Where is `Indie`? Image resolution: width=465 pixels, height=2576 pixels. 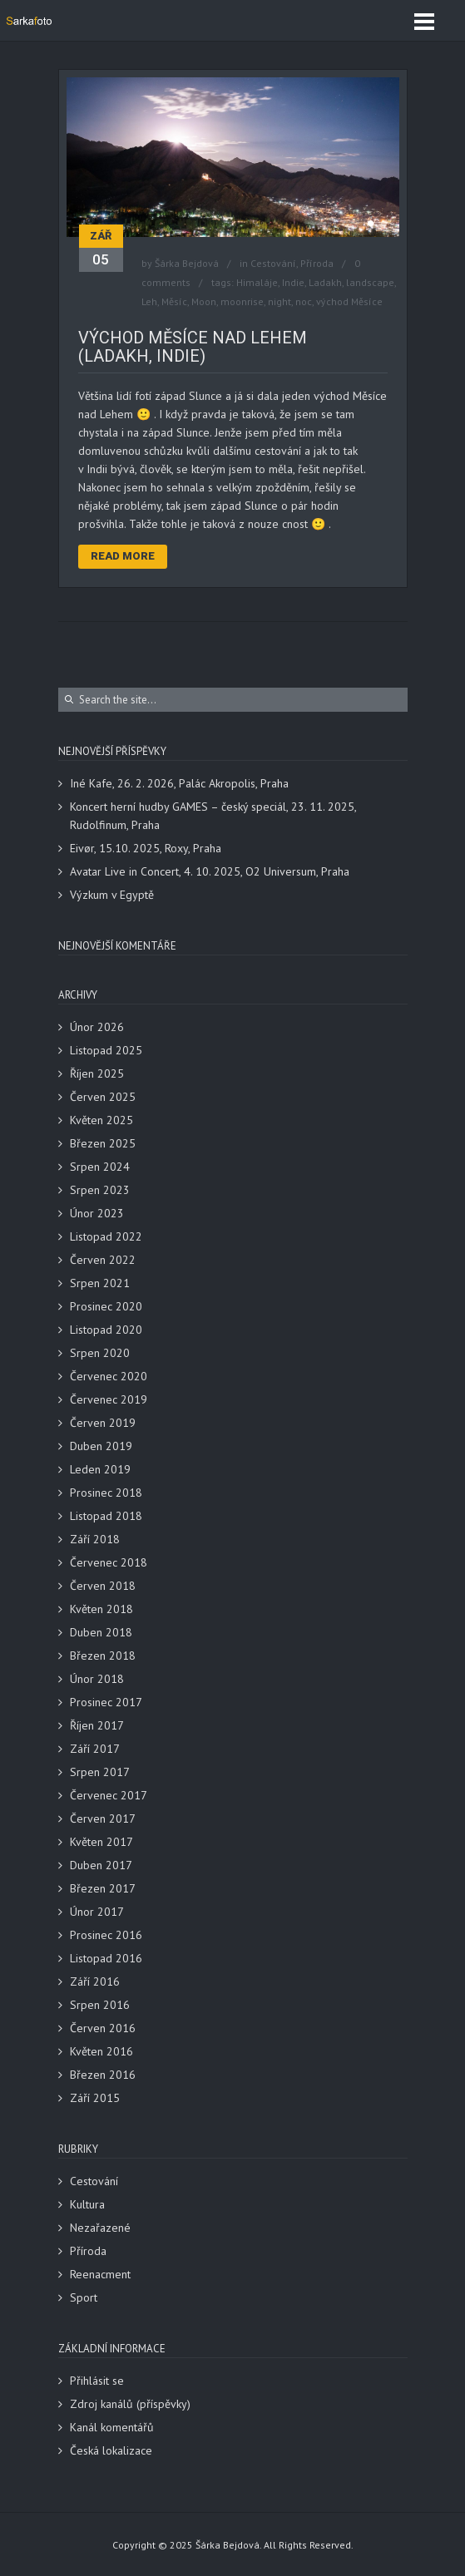 Indie is located at coordinates (293, 282).